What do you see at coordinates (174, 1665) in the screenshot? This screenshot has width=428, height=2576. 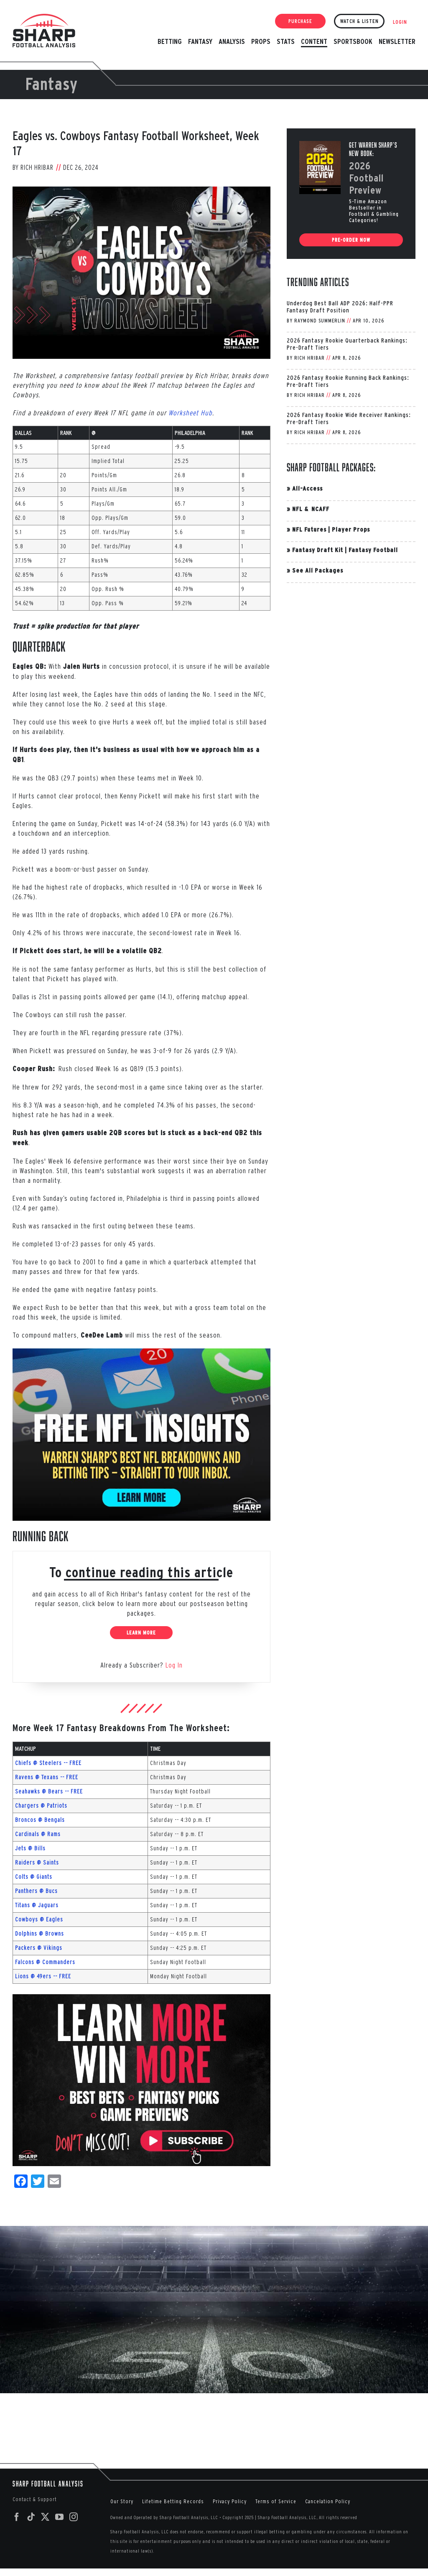 I see `Log In` at bounding box center [174, 1665].